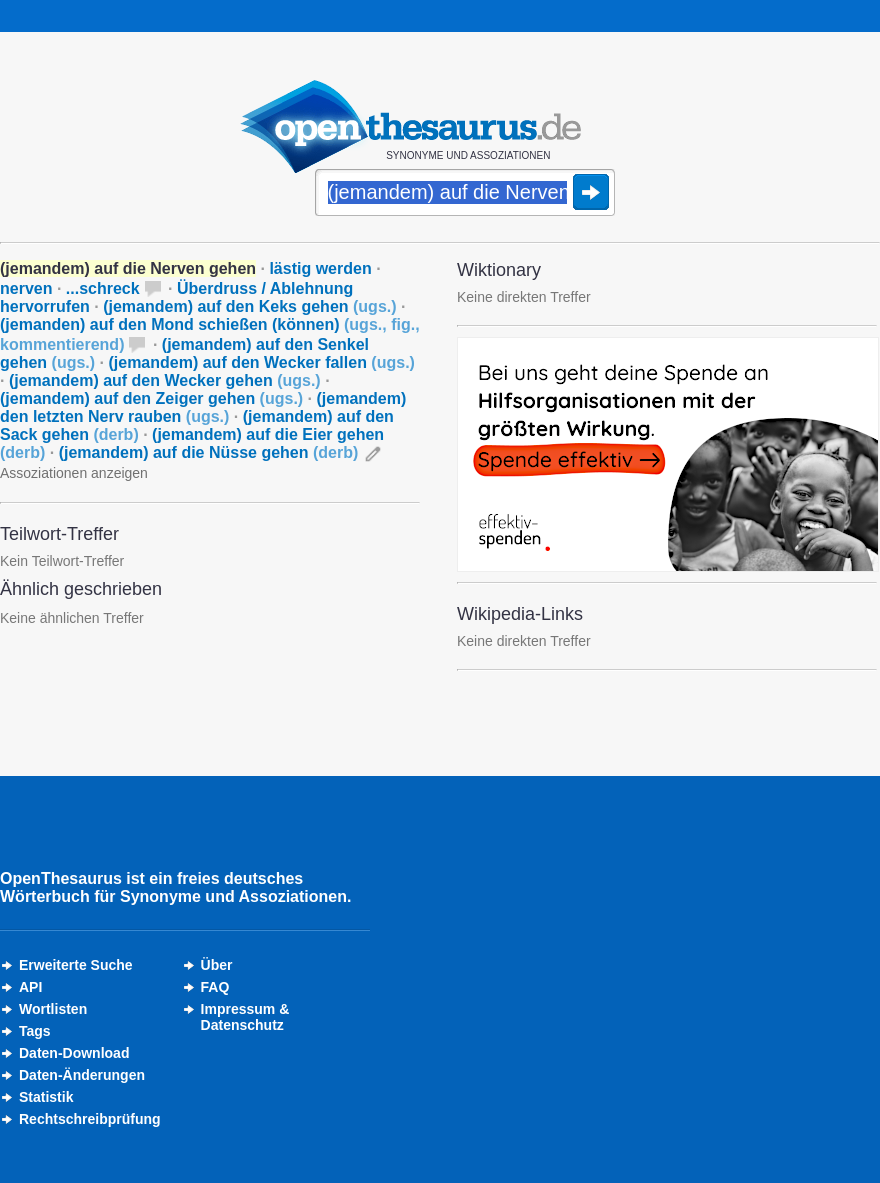 The width and height of the screenshot is (880, 1183). What do you see at coordinates (320, 268) in the screenshot?
I see `lästig werden` at bounding box center [320, 268].